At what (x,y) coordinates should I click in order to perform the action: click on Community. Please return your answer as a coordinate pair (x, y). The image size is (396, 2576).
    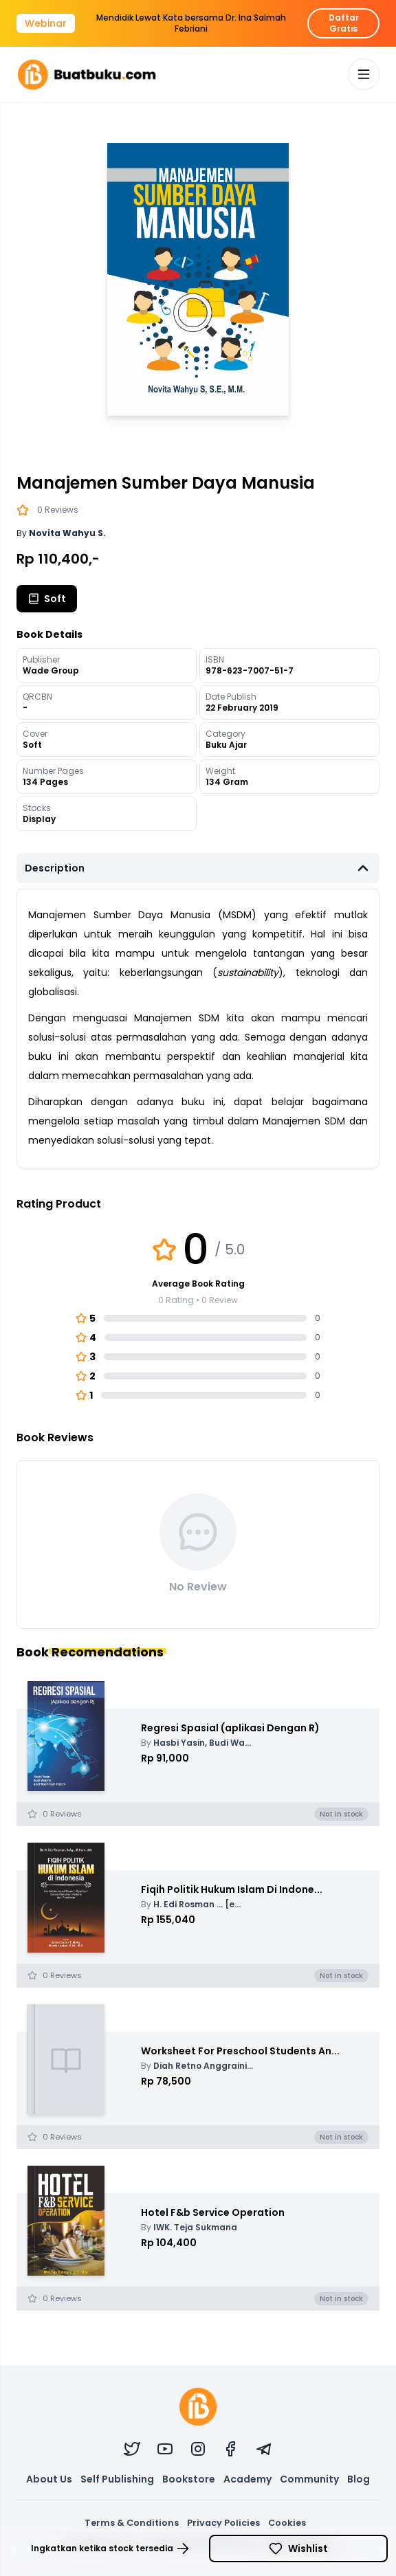
    Looking at the image, I should click on (309, 2479).